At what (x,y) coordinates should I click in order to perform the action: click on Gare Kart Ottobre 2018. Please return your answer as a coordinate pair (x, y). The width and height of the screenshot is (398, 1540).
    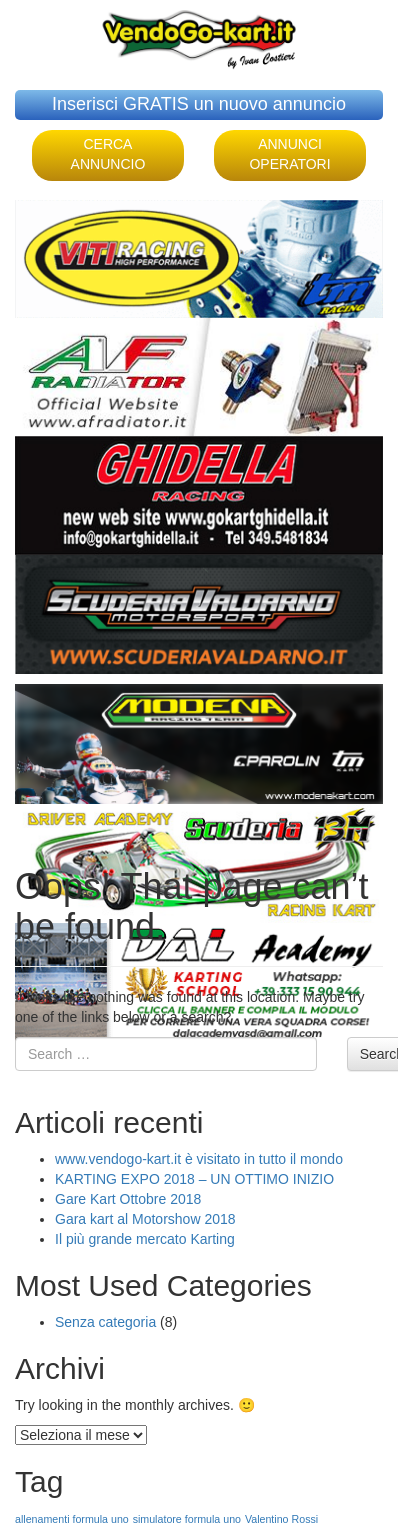
    Looking at the image, I should click on (128, 1199).